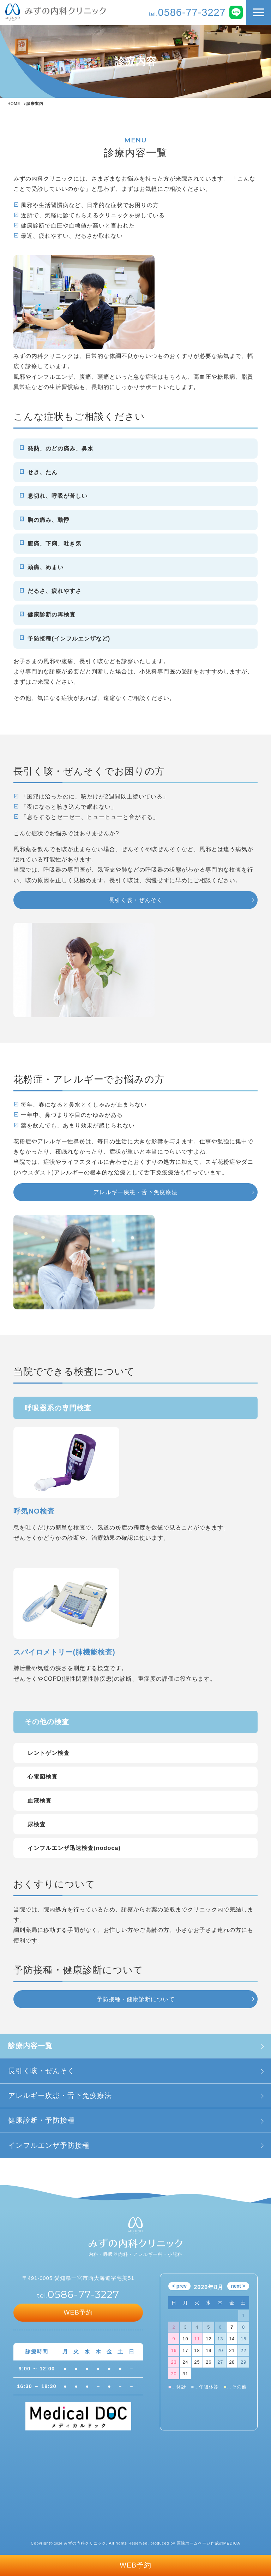 Image resolution: width=271 pixels, height=2576 pixels. Describe the element at coordinates (41, 2120) in the screenshot. I see `健康診断・予防接種` at that location.